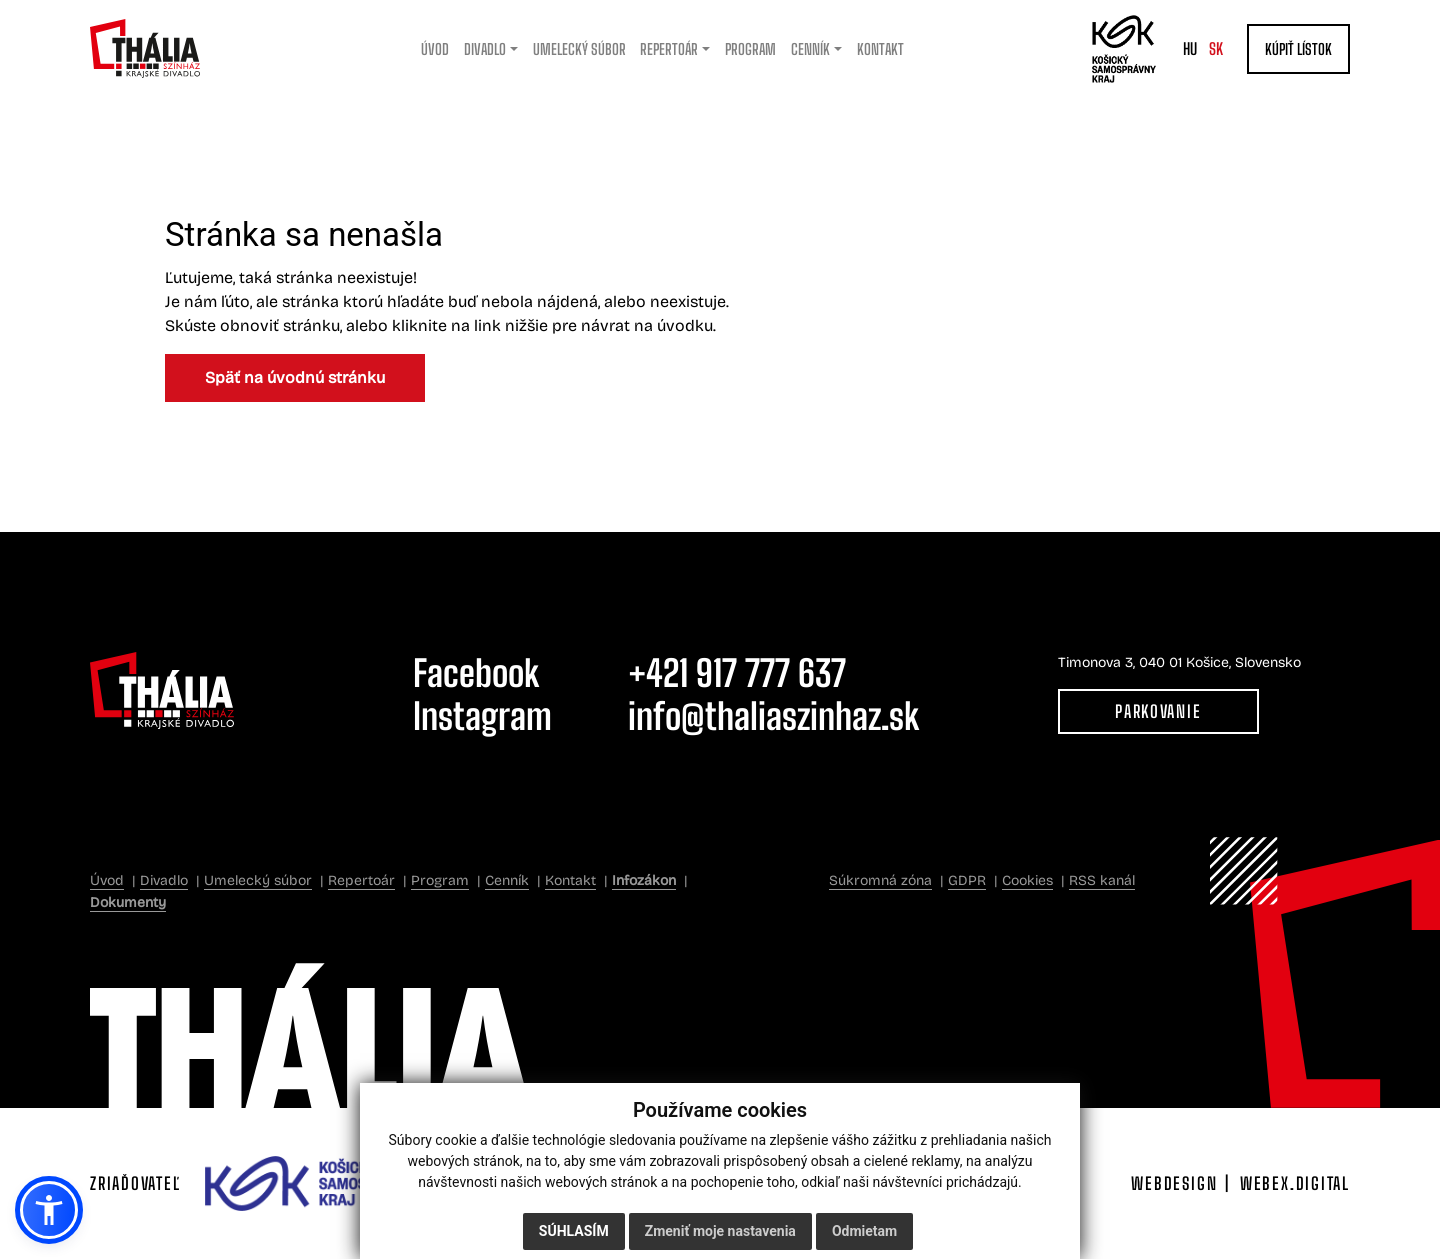  I want to click on Kontakt, so click(570, 880).